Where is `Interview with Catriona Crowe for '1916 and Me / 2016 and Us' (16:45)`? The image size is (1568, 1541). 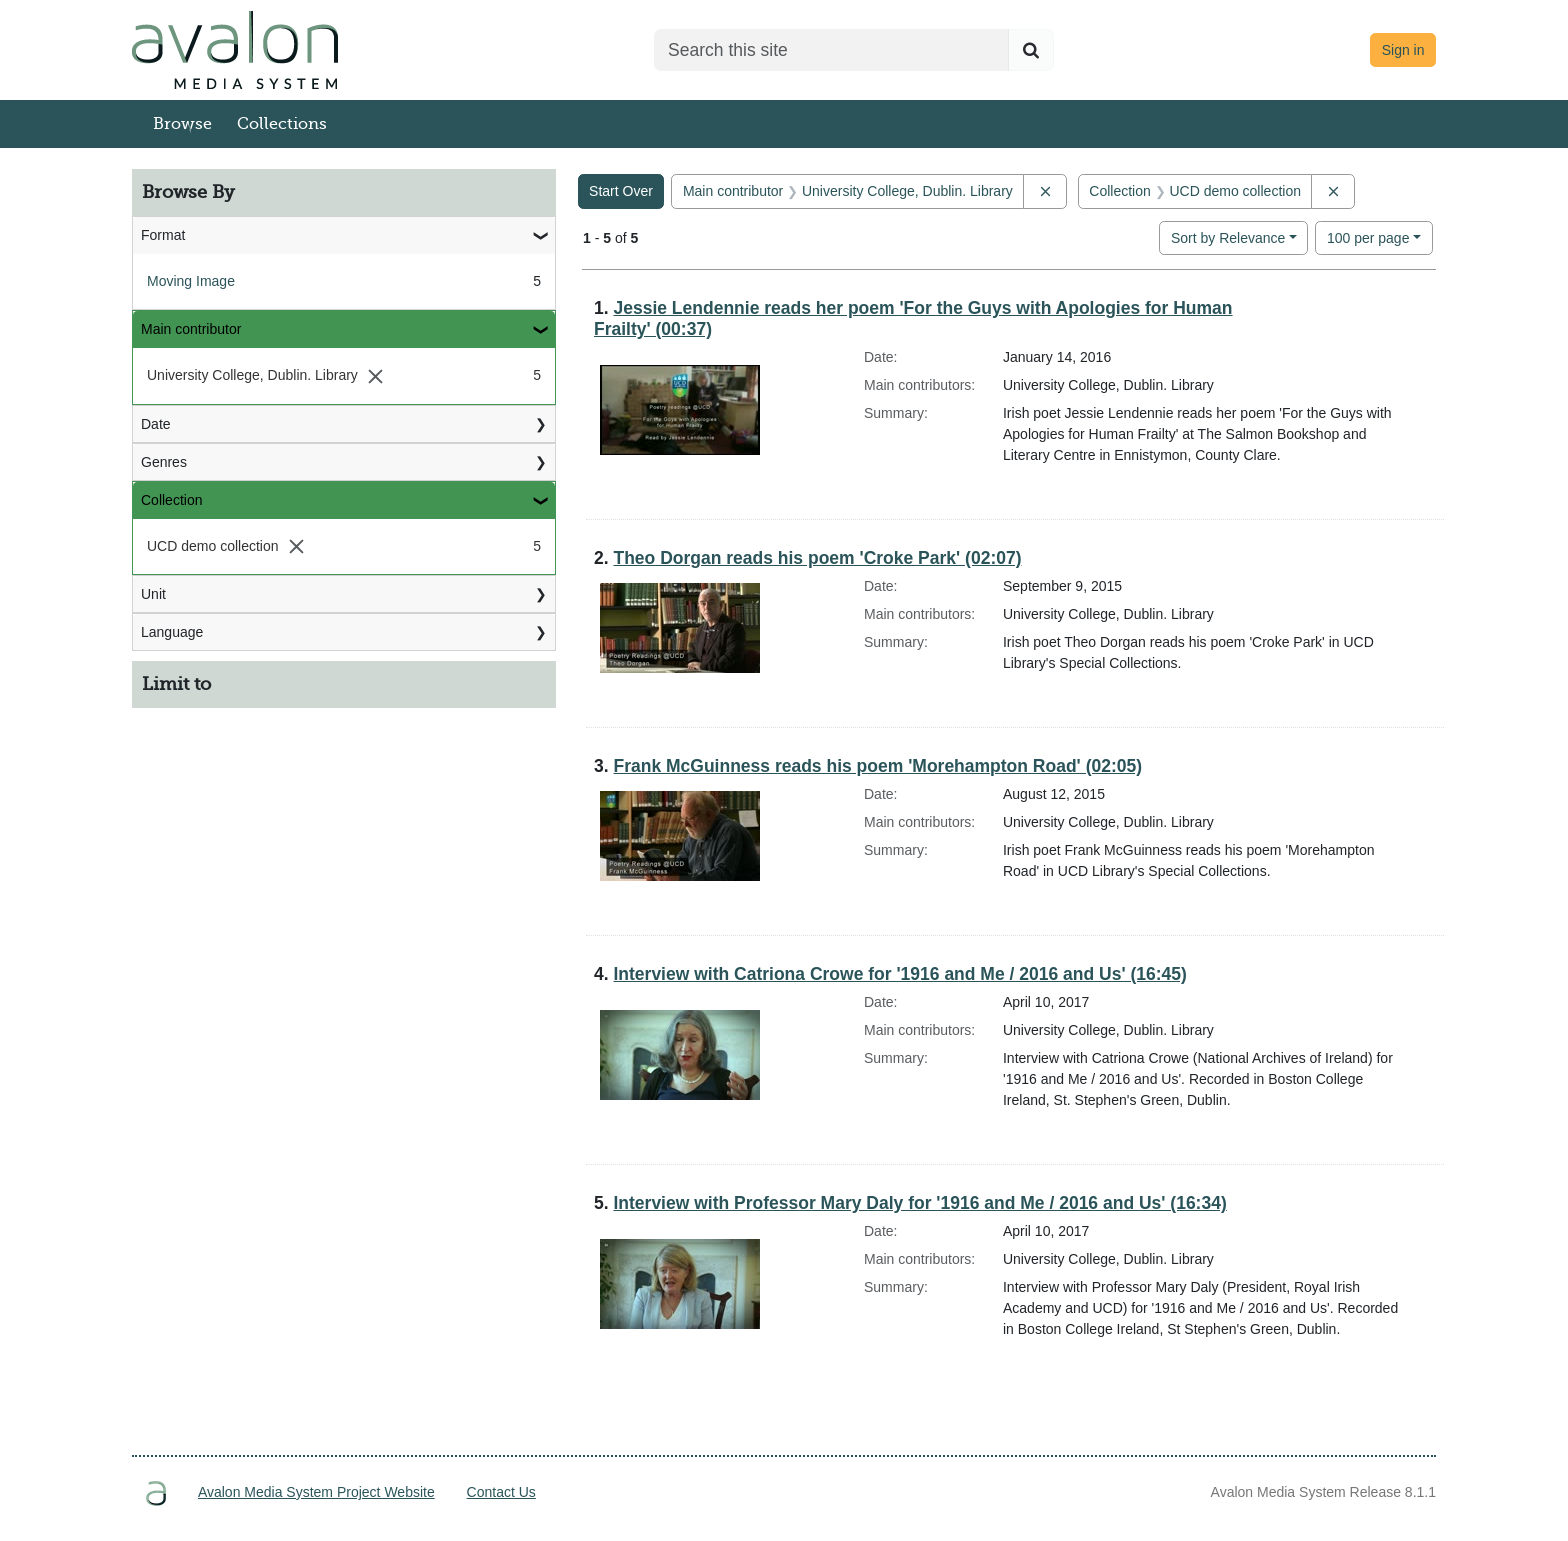
Interview with Catriona Crowe for '1916 and Me / 2016 and Us' (16:45) is located at coordinates (899, 974).